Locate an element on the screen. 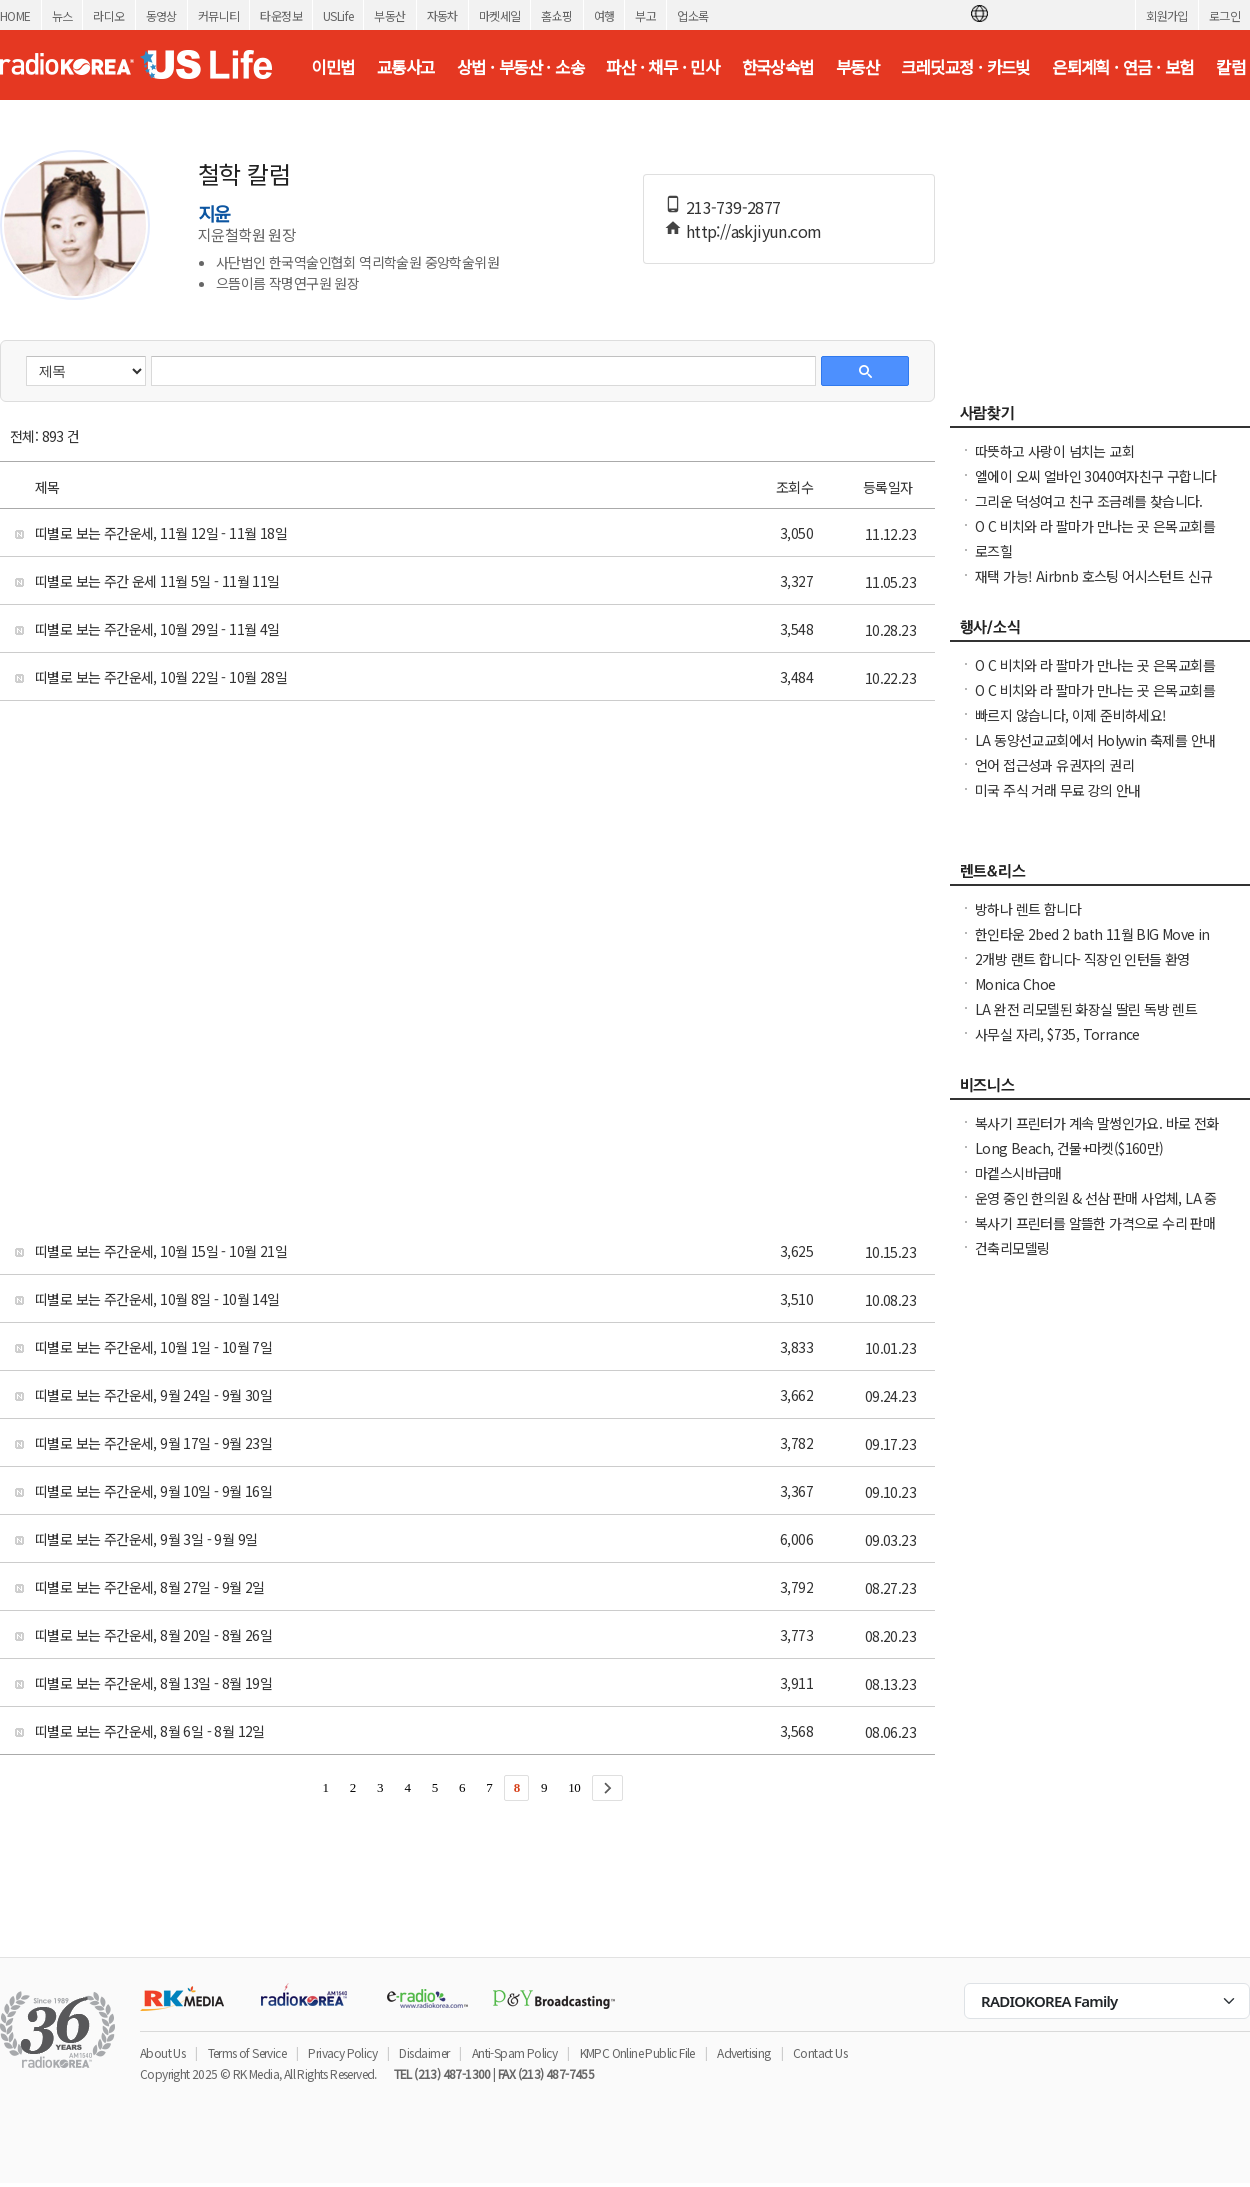 The width and height of the screenshot is (1250, 2187). 마켓세일 is located at coordinates (500, 15).